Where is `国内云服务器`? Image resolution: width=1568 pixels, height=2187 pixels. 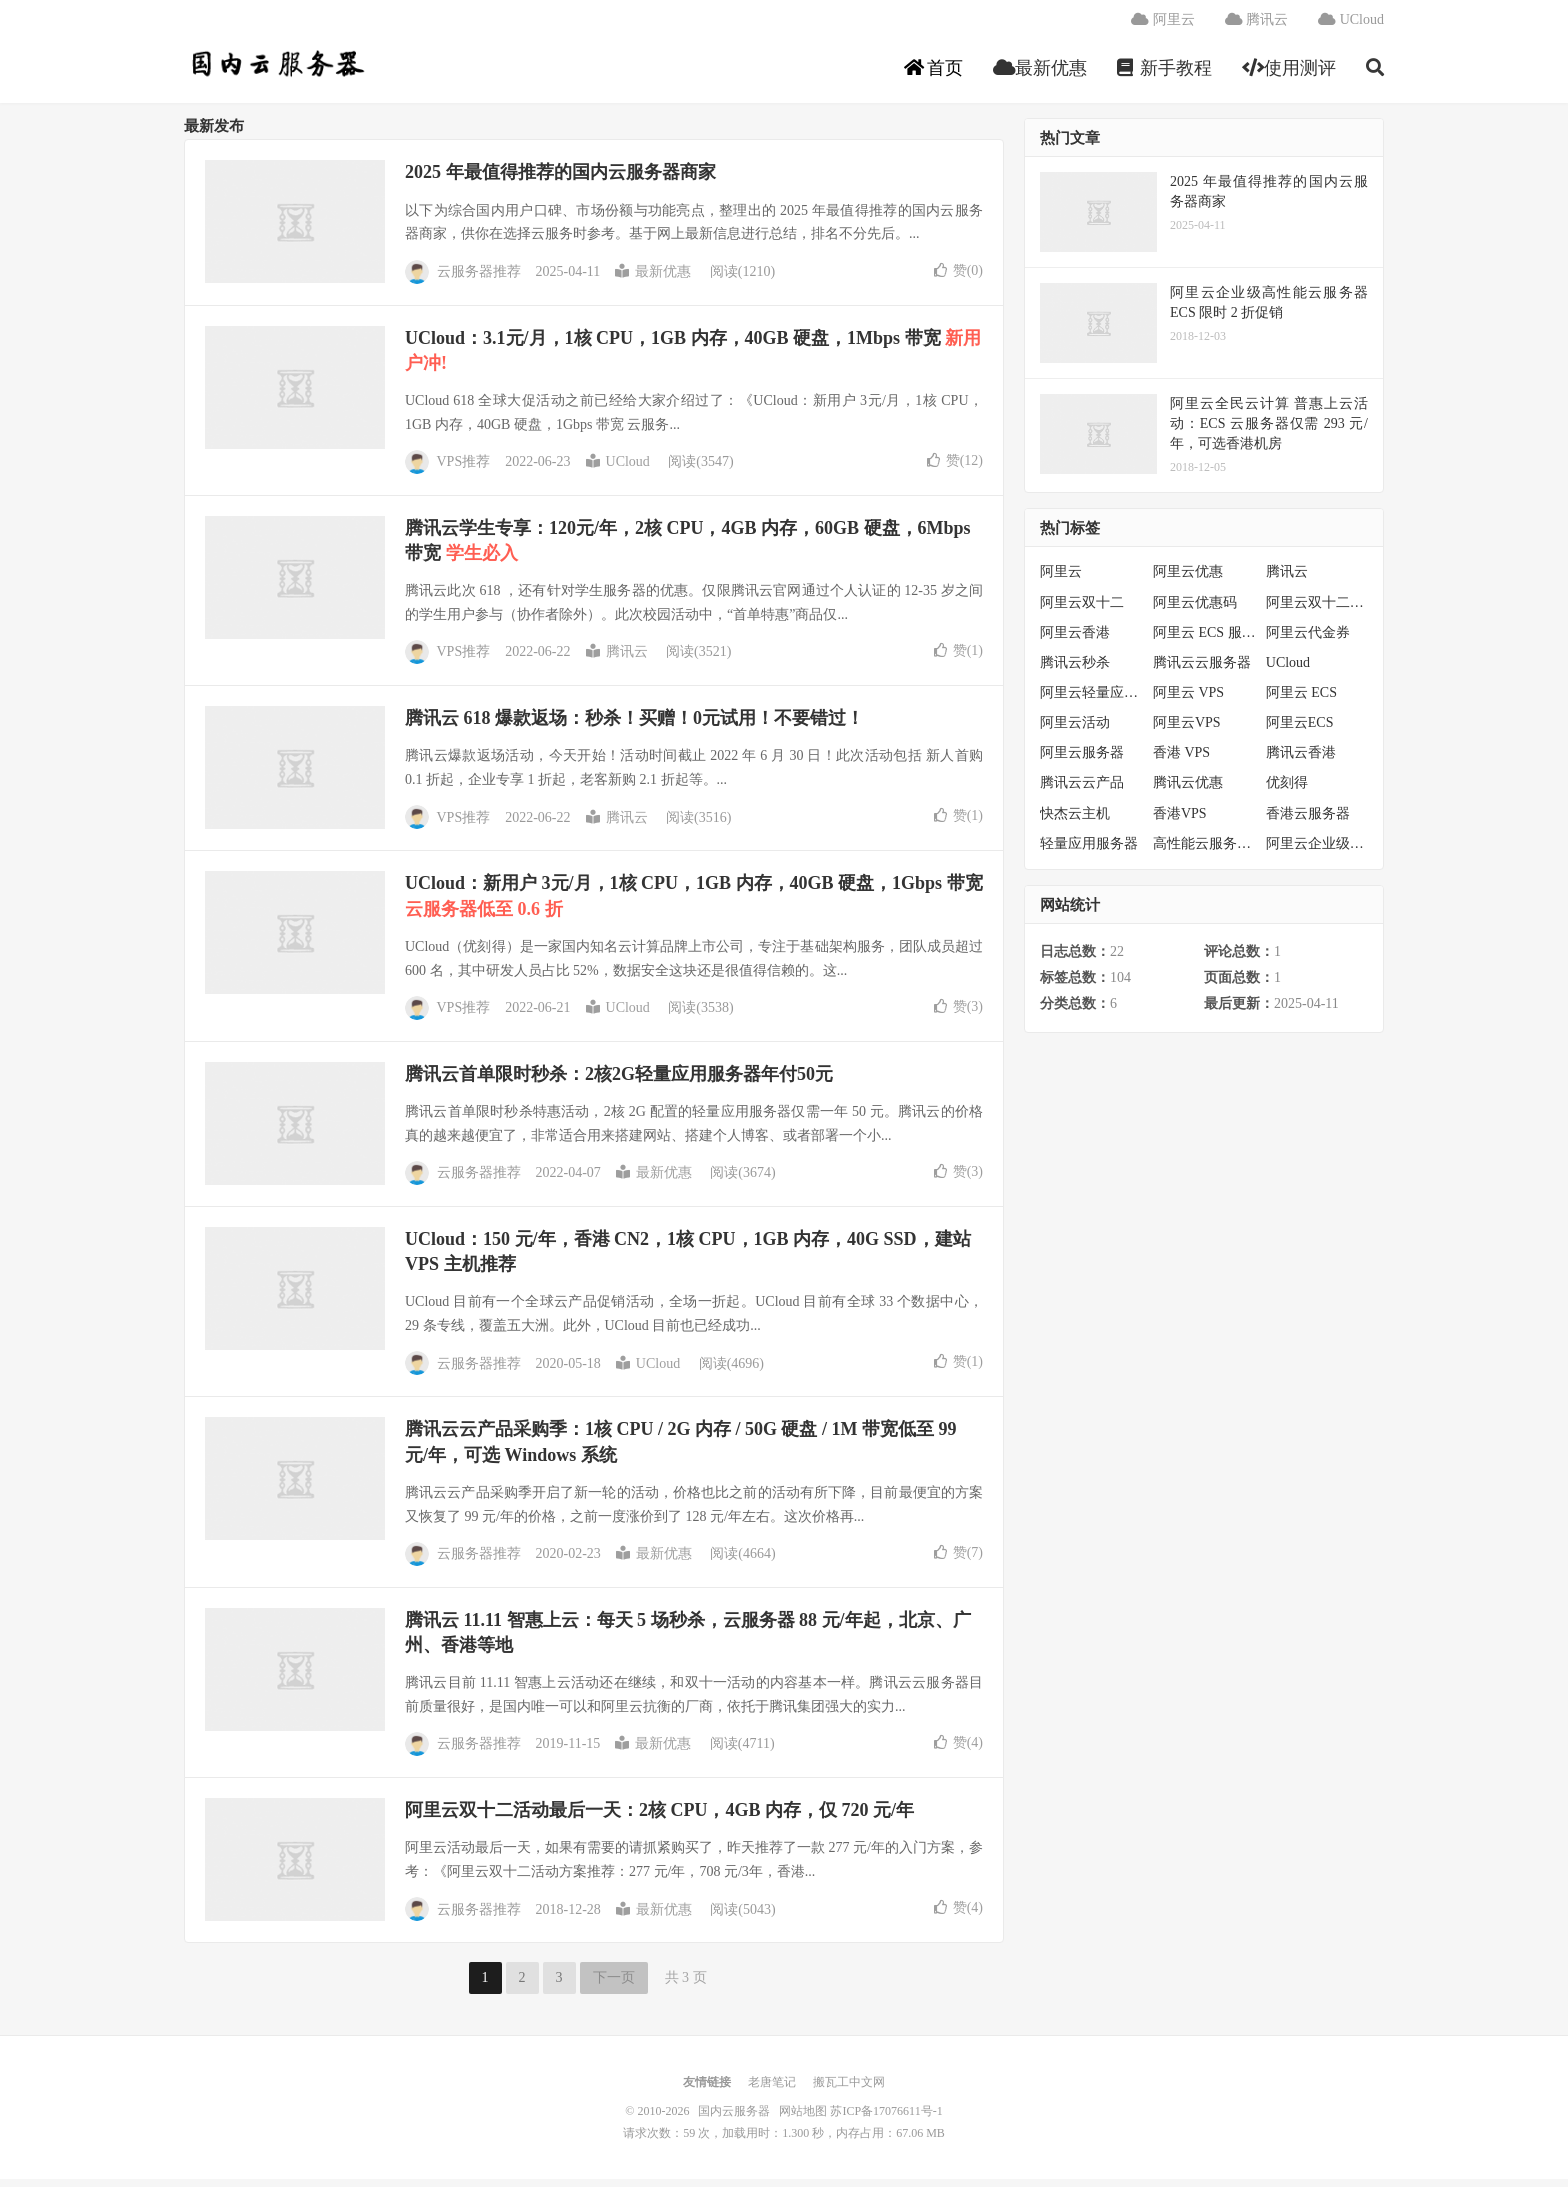 国内云服务器 is located at coordinates (275, 71).